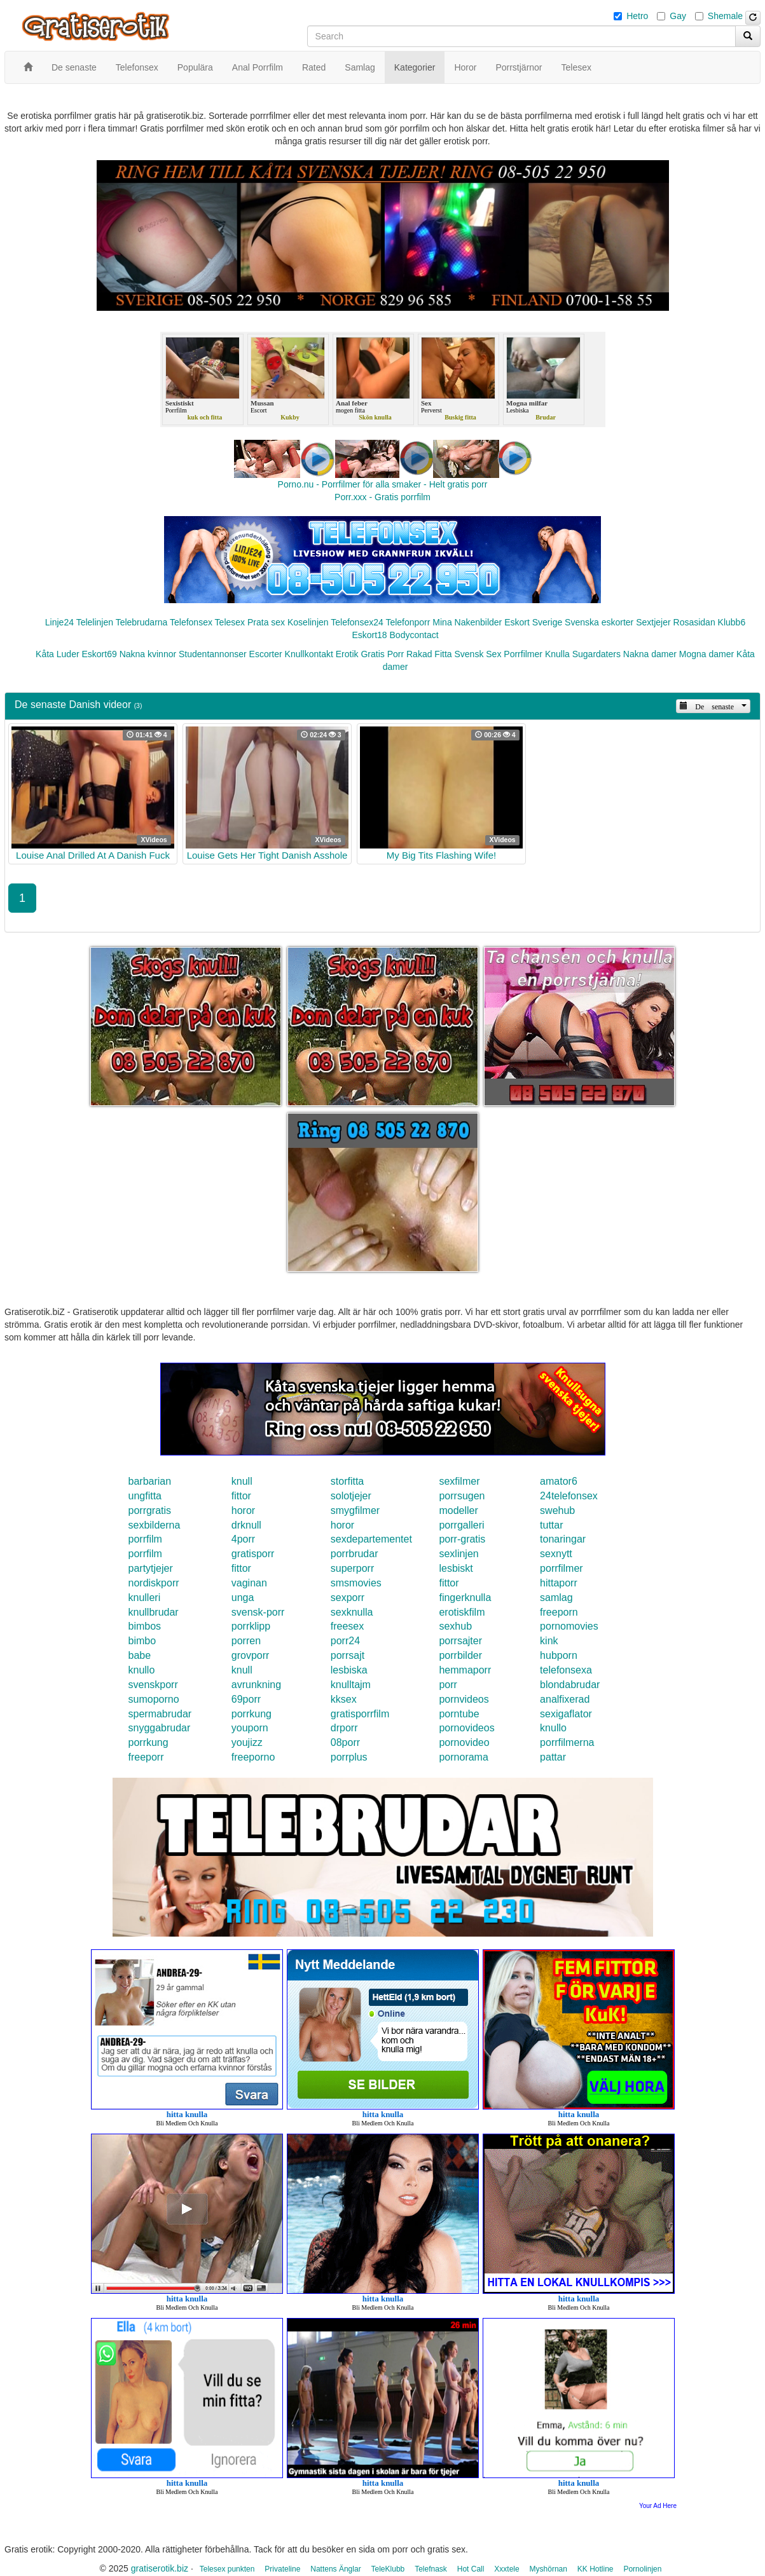  I want to click on unga, so click(242, 1597).